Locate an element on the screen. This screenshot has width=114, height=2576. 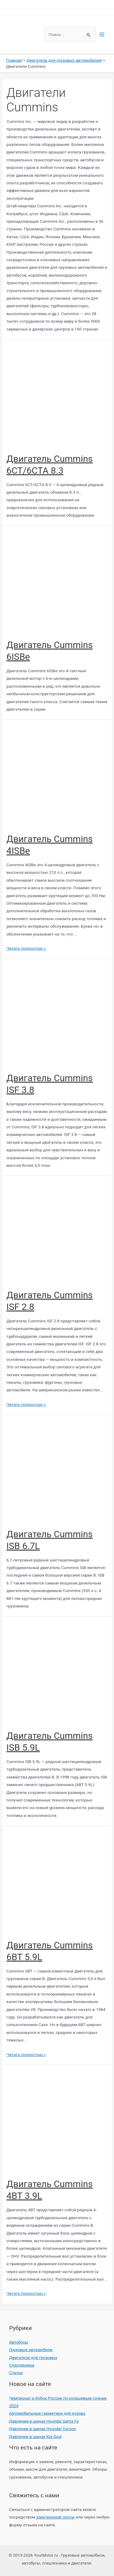
Давление в шинах Hyundai Tucson is located at coordinates (42, 2428).